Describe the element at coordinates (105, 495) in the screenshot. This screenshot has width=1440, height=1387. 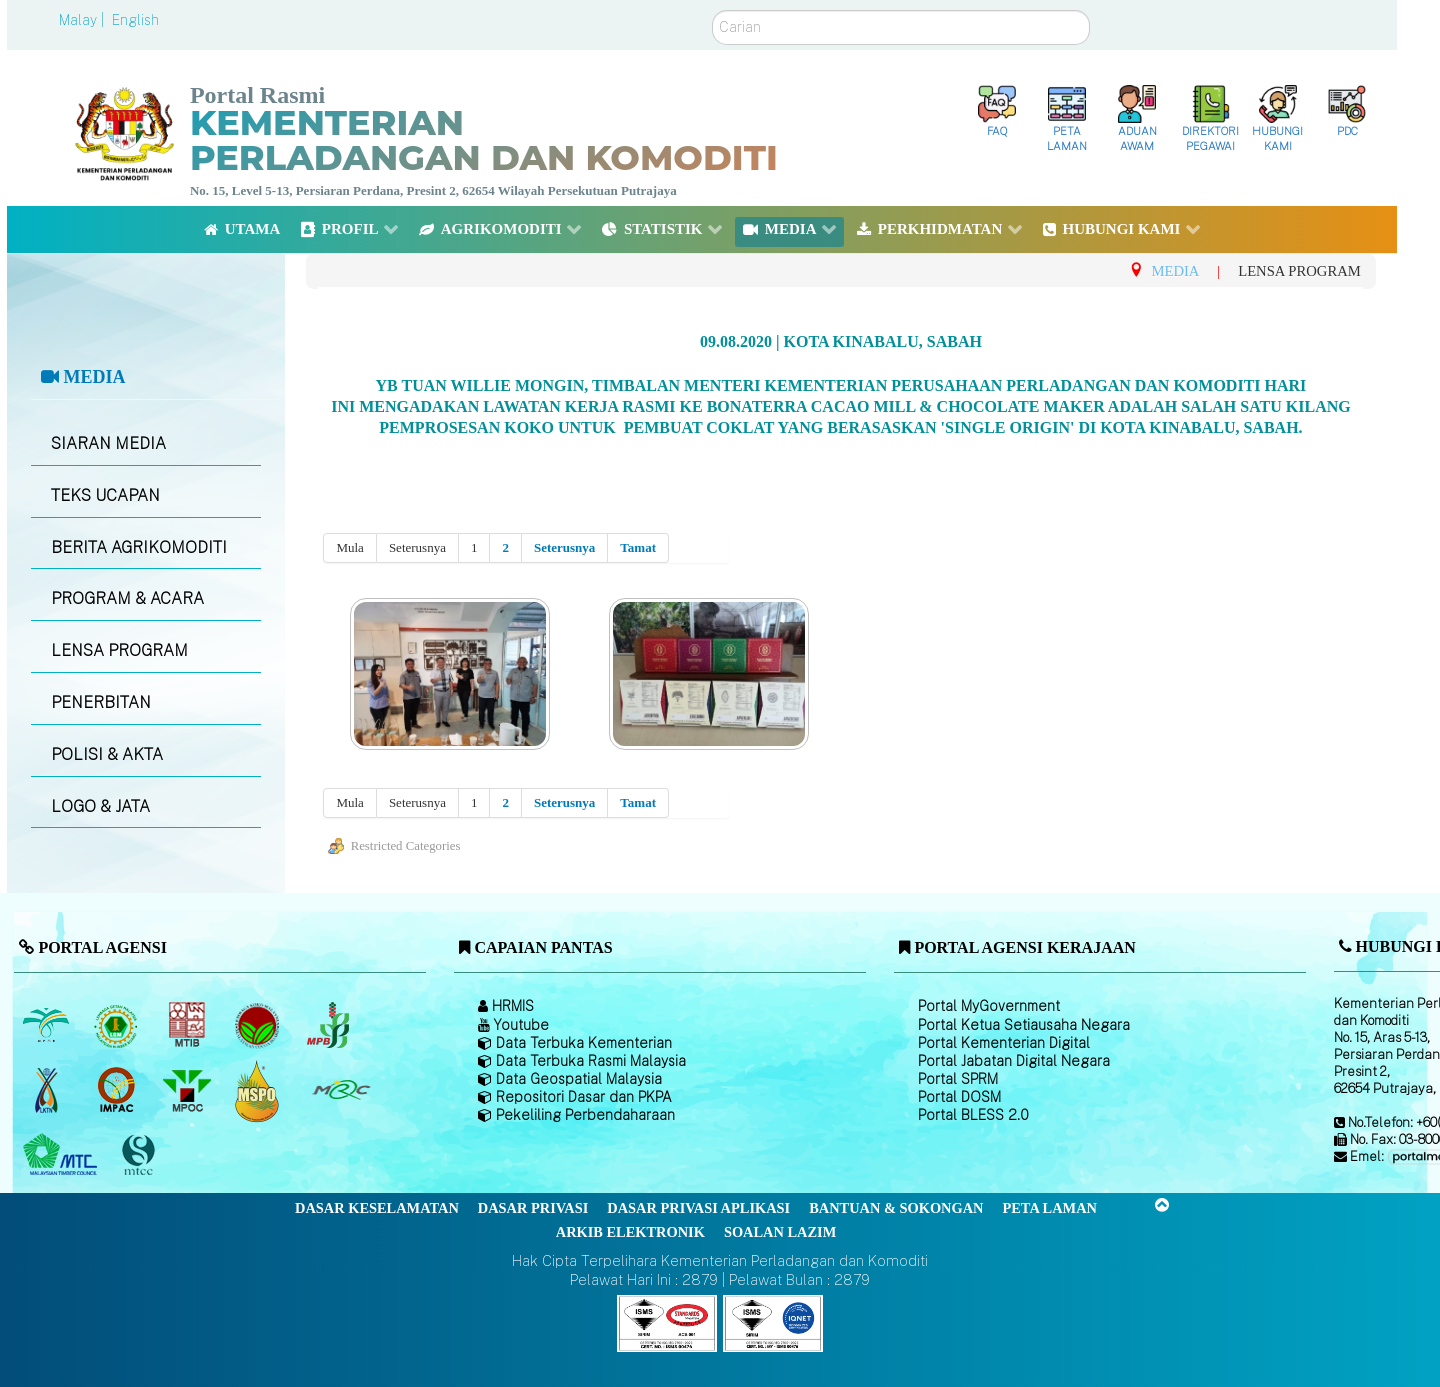
I see `TEKS UCAPAN` at that location.